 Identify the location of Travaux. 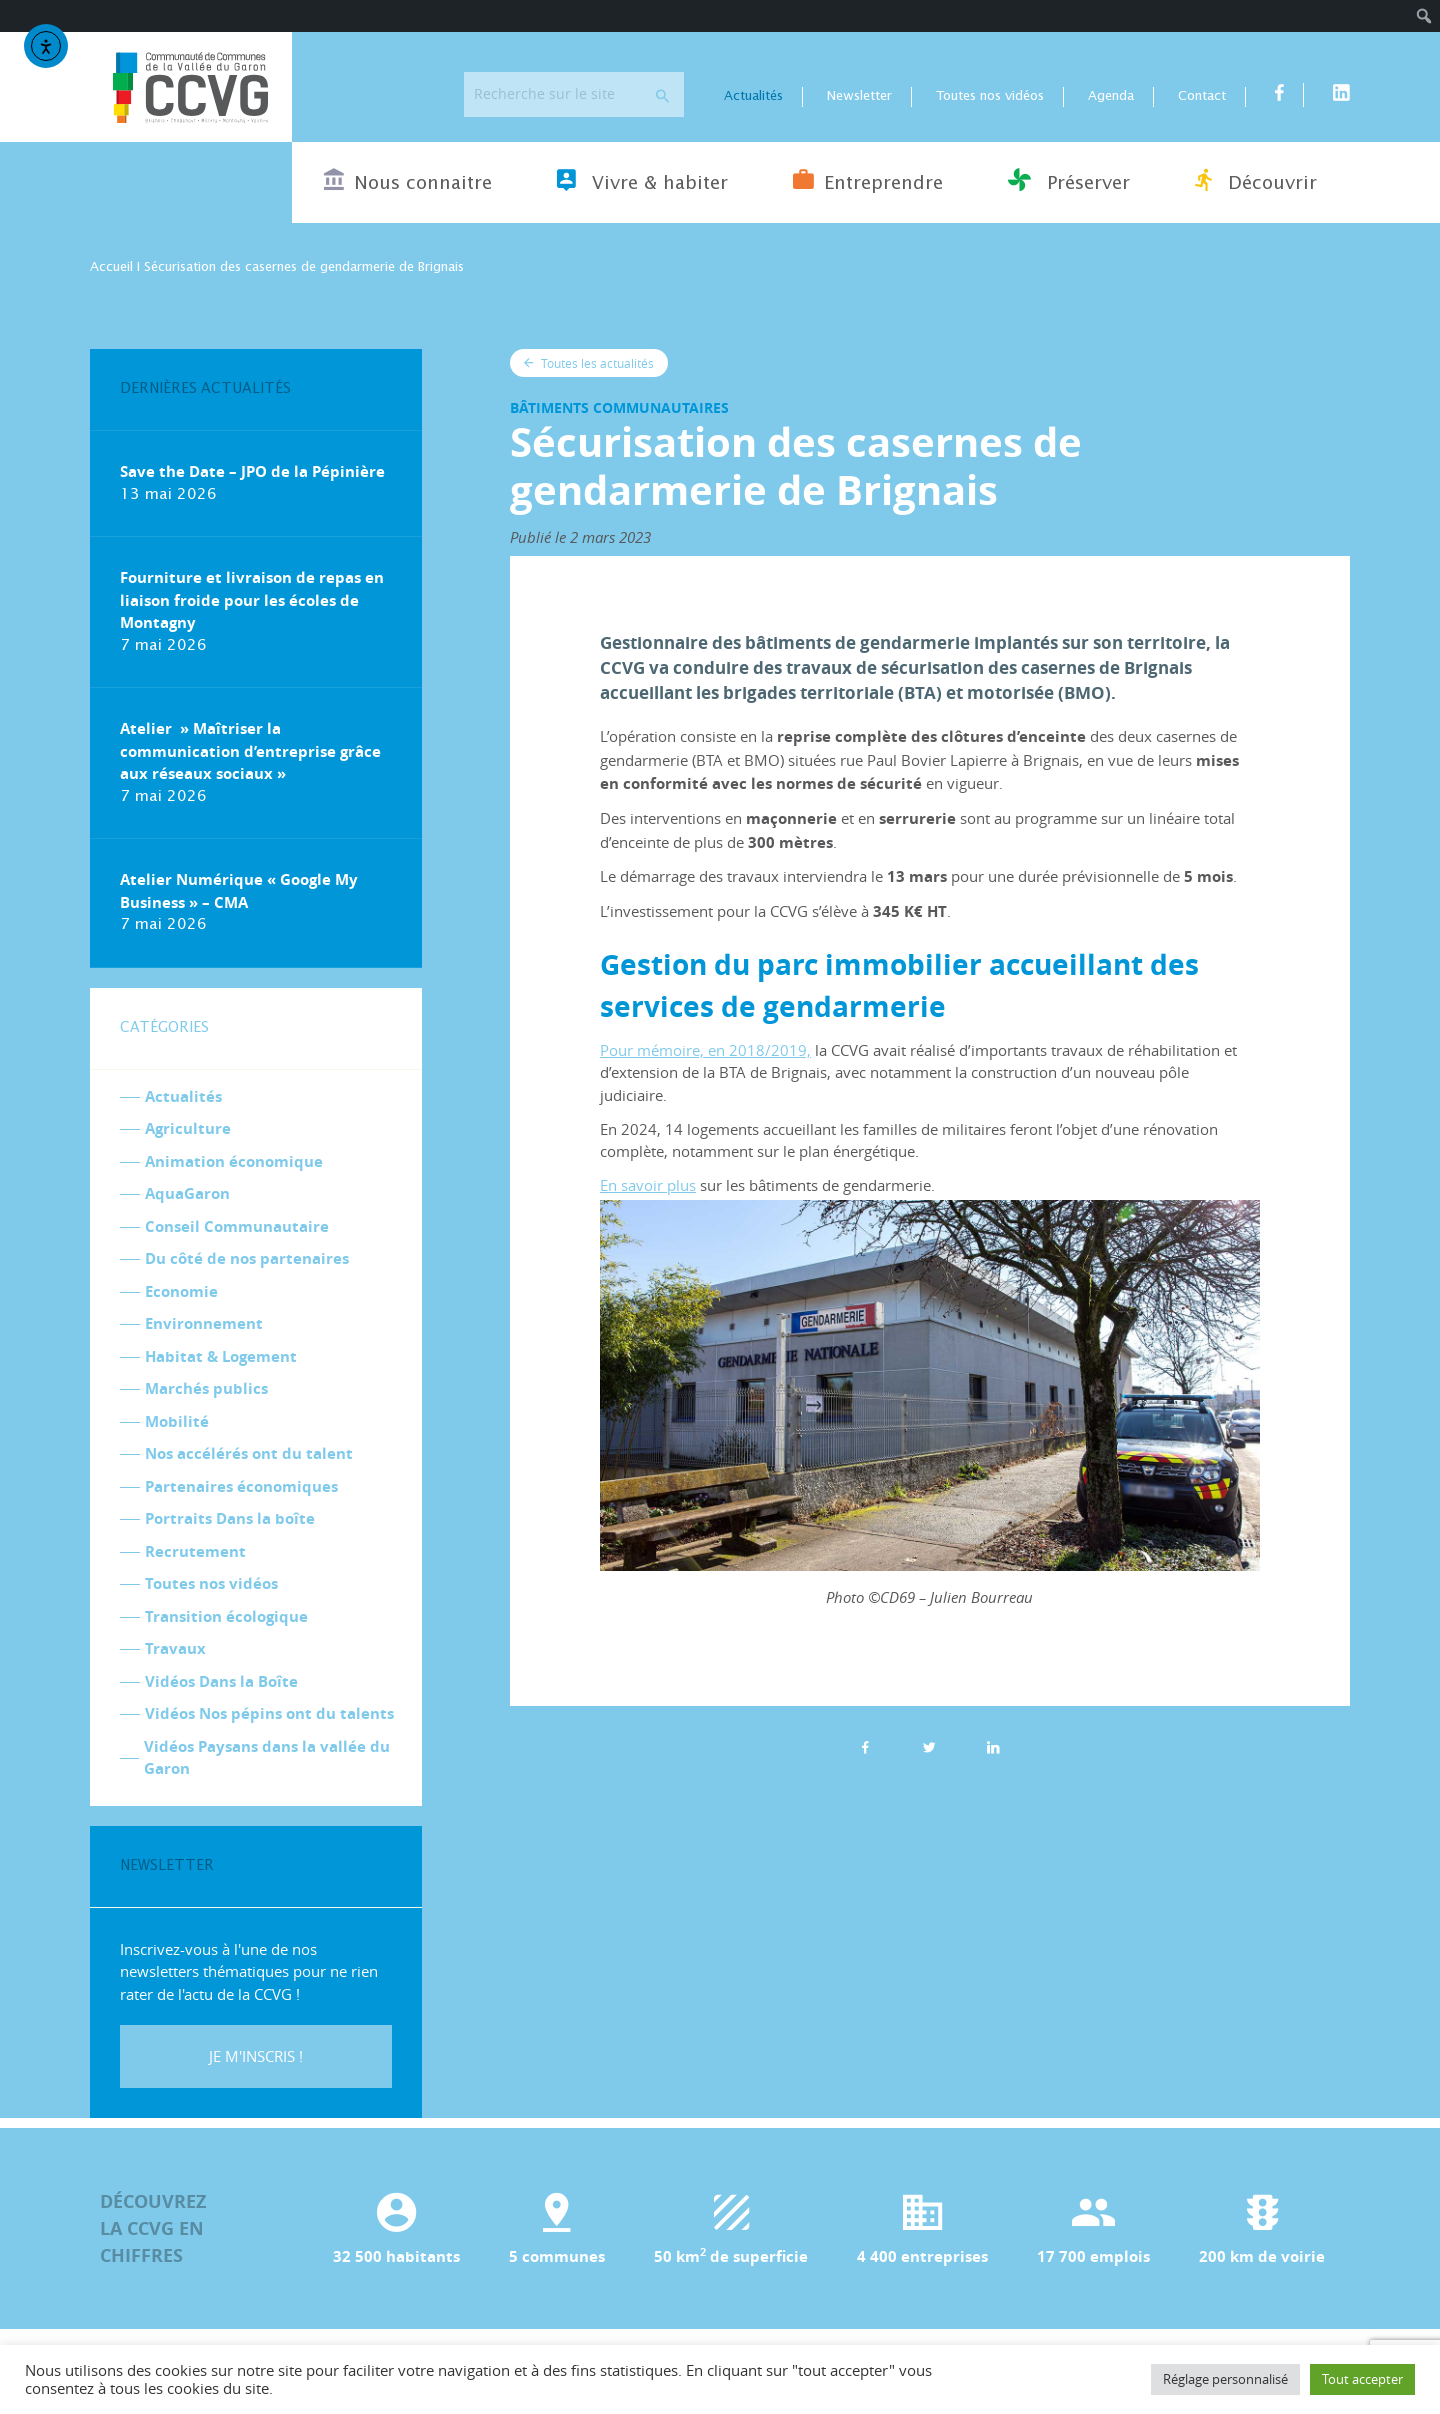
(175, 1649).